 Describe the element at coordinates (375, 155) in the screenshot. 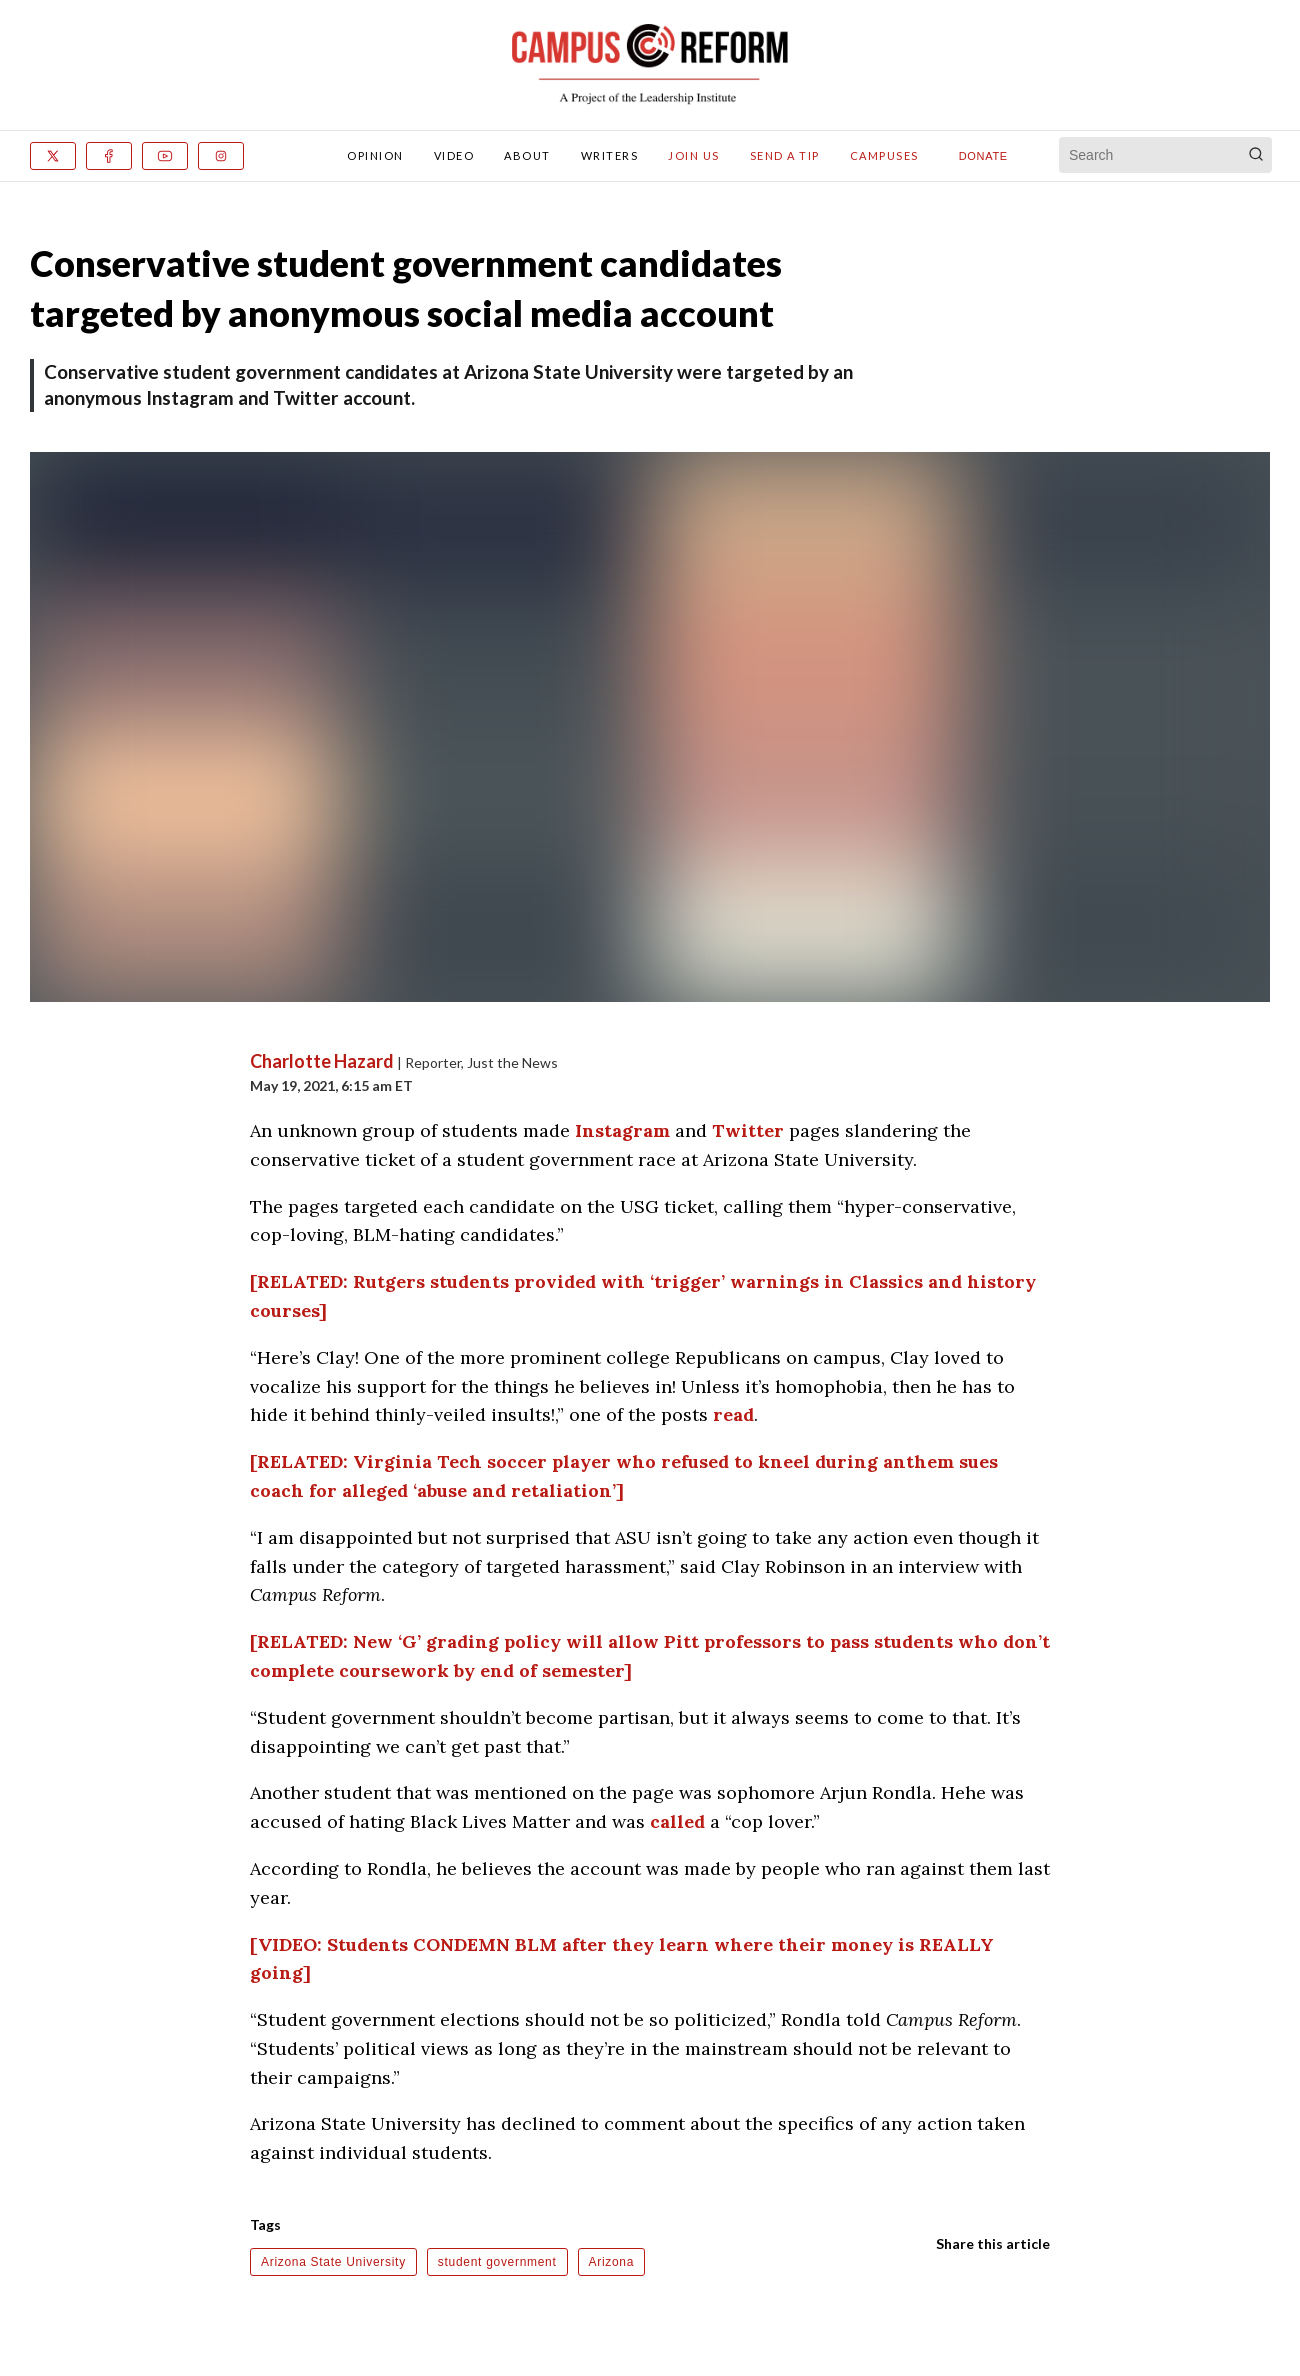

I see `Opinion` at that location.